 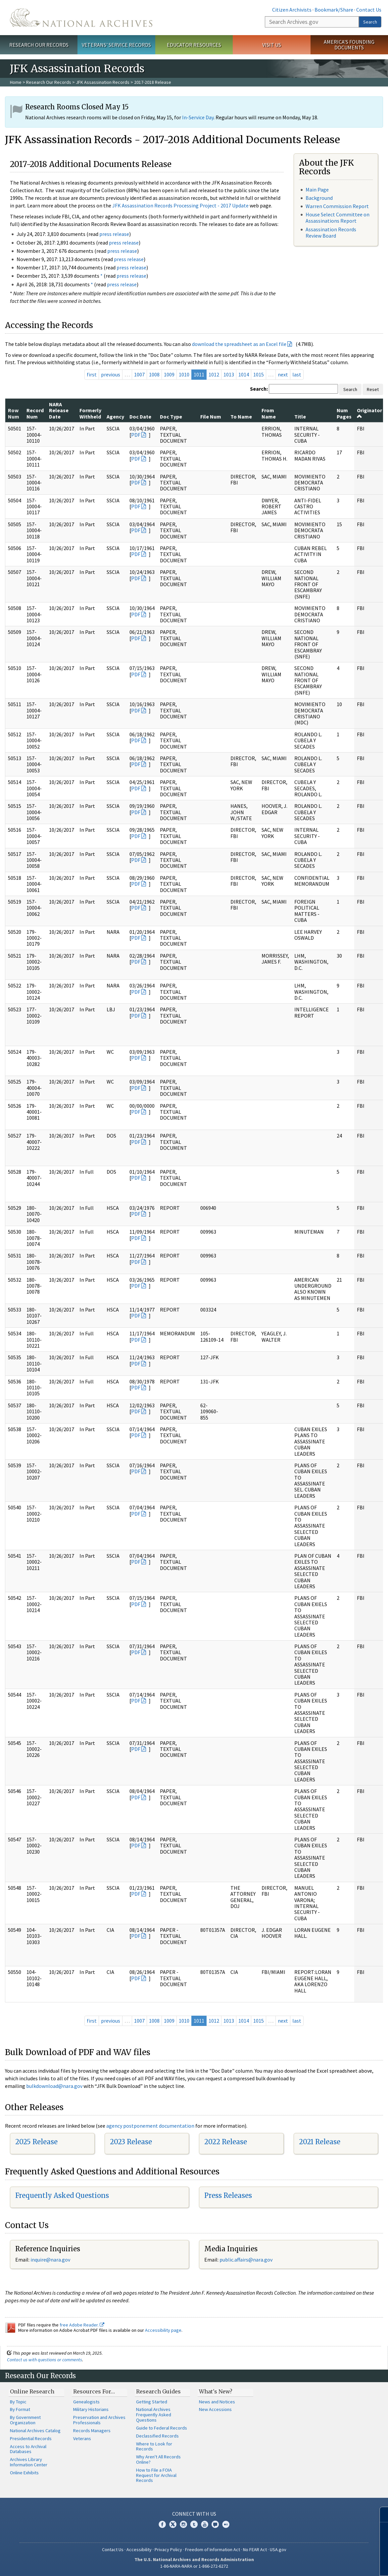 I want to click on Background, so click(x=319, y=198).